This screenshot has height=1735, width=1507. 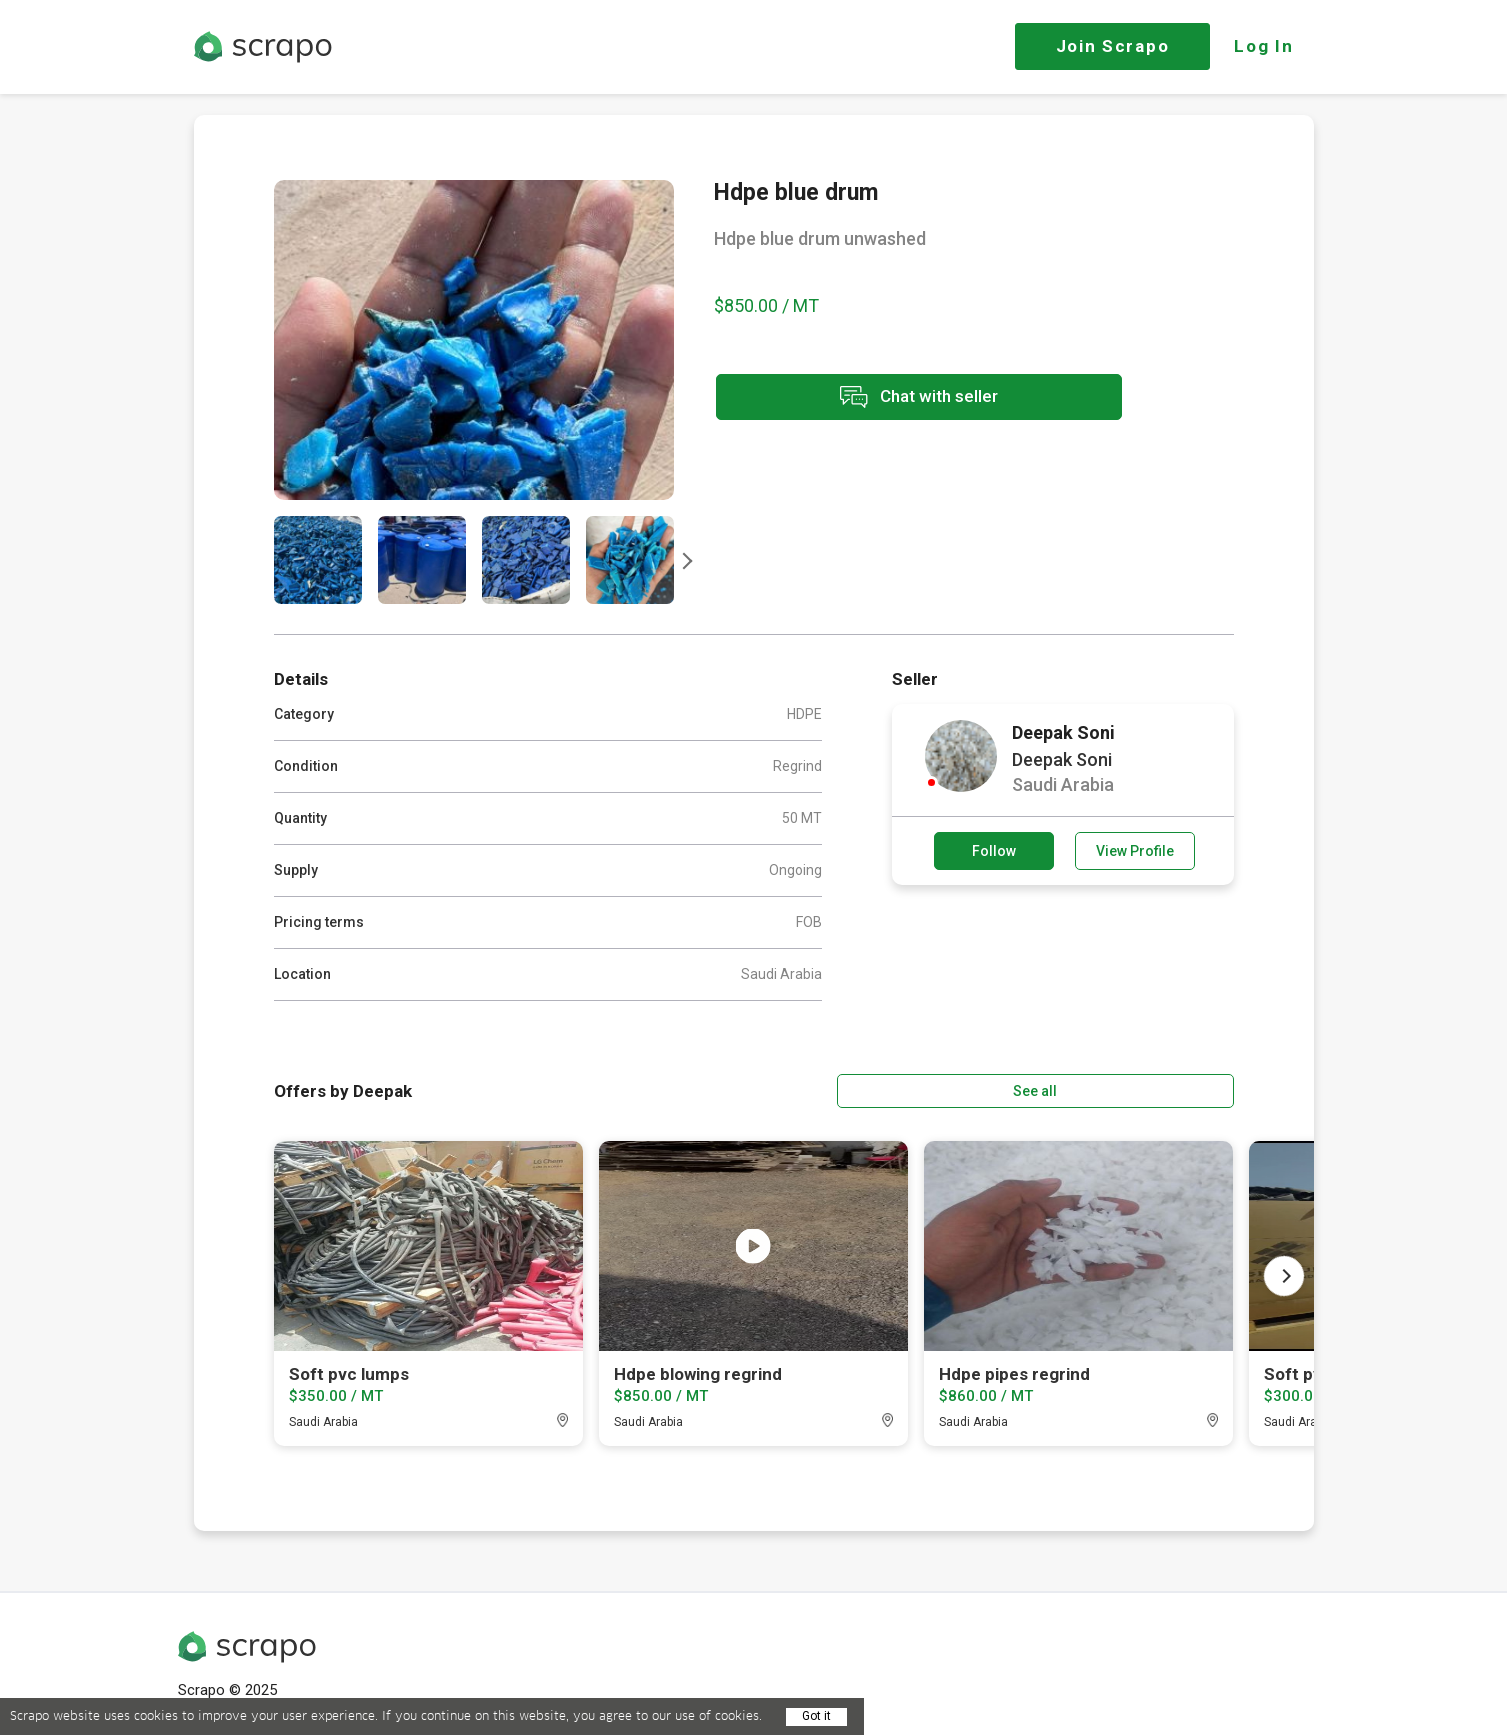 I want to click on See all, so click(x=1176, y=1089).